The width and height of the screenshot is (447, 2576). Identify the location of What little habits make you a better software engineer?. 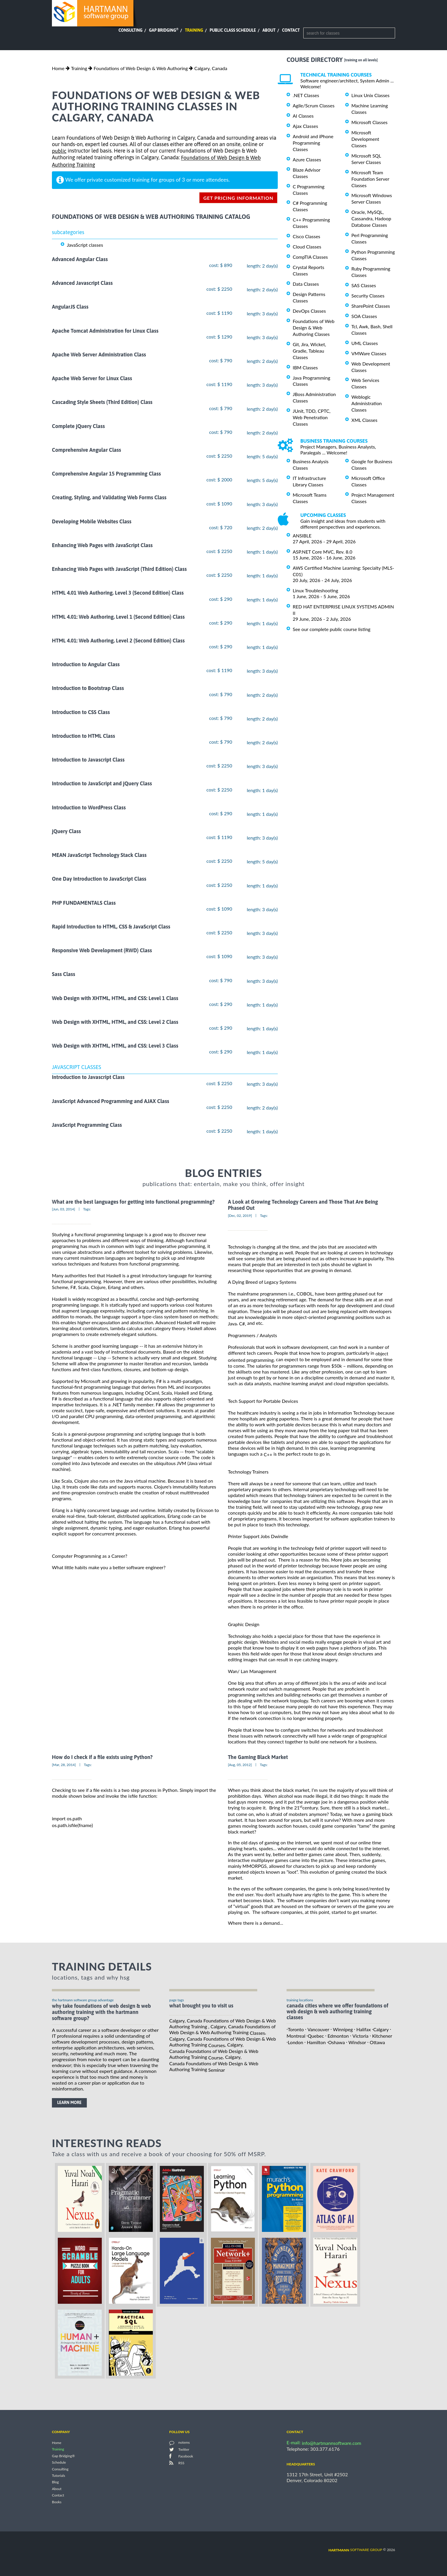
(108, 1567).